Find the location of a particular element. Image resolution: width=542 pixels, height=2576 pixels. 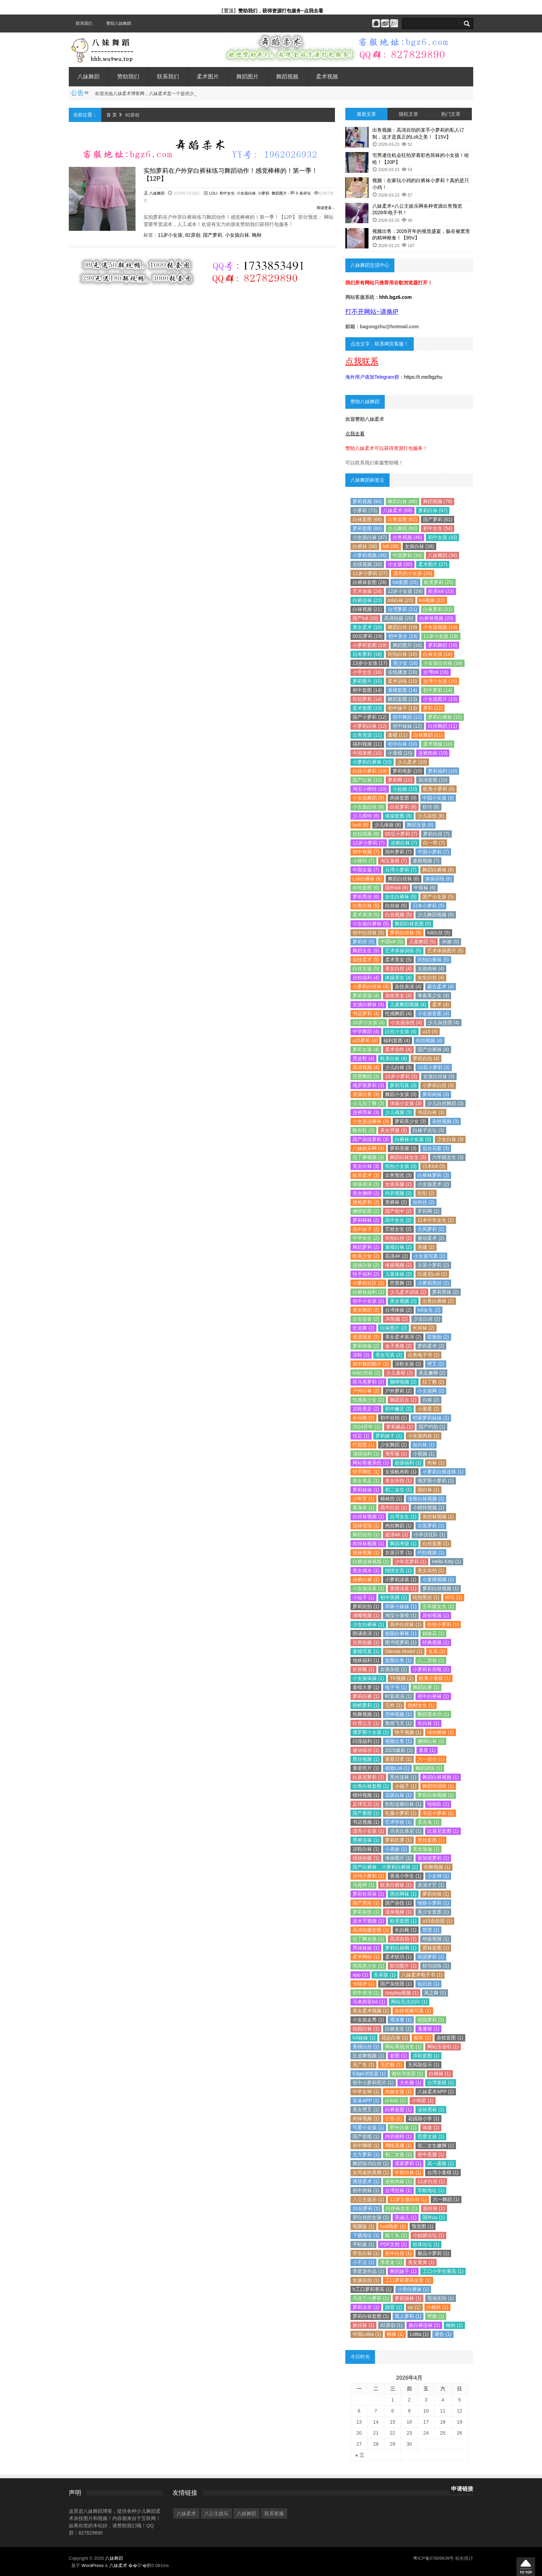

欧美小童模 (1) is located at coordinates (434, 1678).